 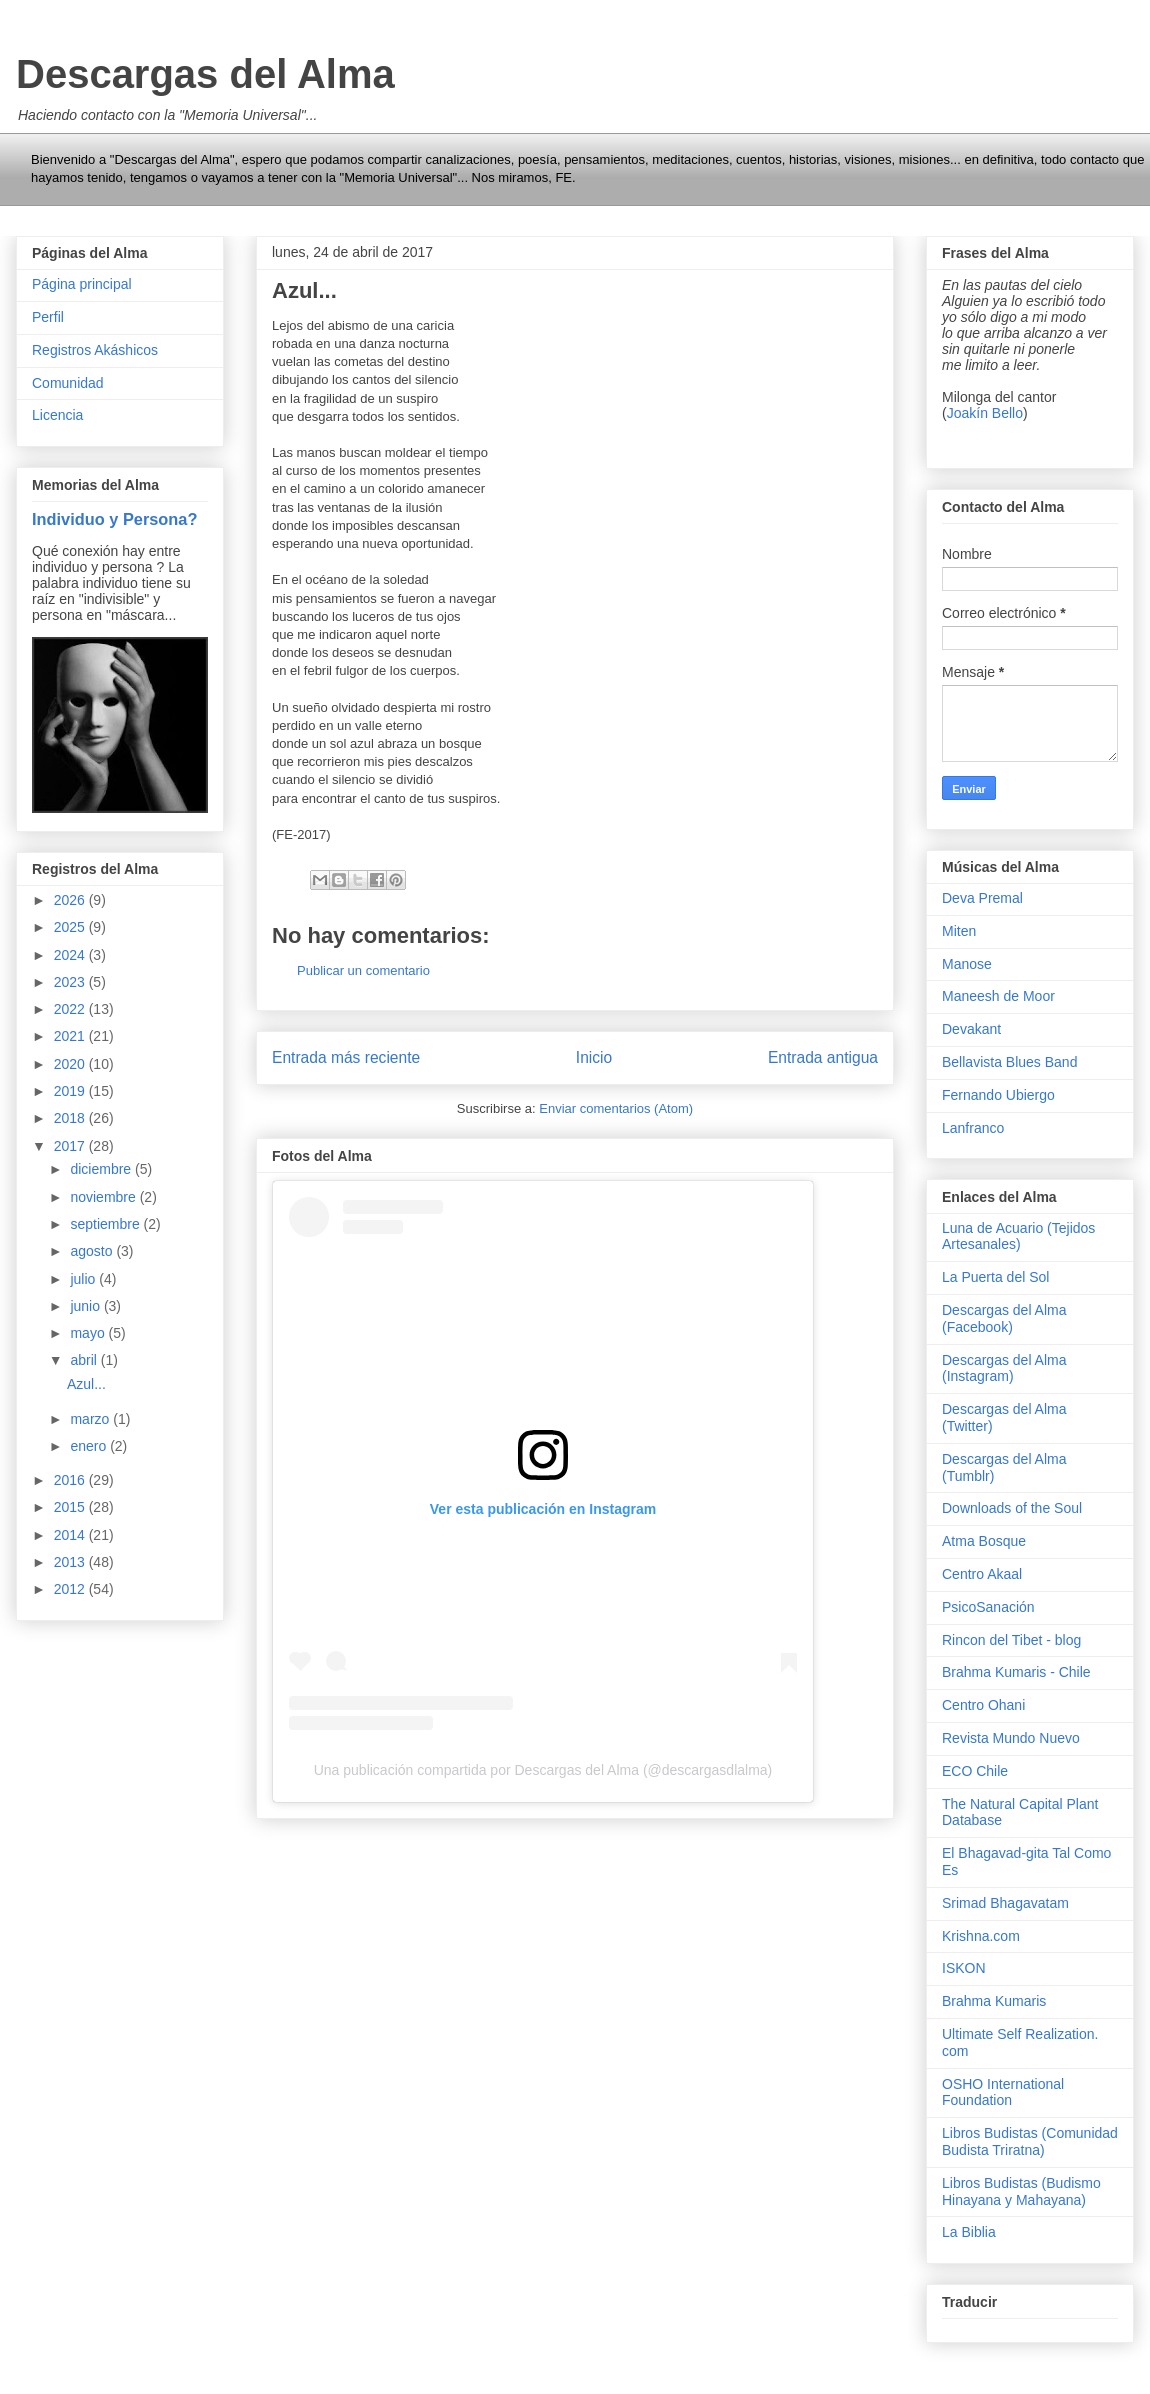 What do you see at coordinates (71, 1535) in the screenshot?
I see `2014` at bounding box center [71, 1535].